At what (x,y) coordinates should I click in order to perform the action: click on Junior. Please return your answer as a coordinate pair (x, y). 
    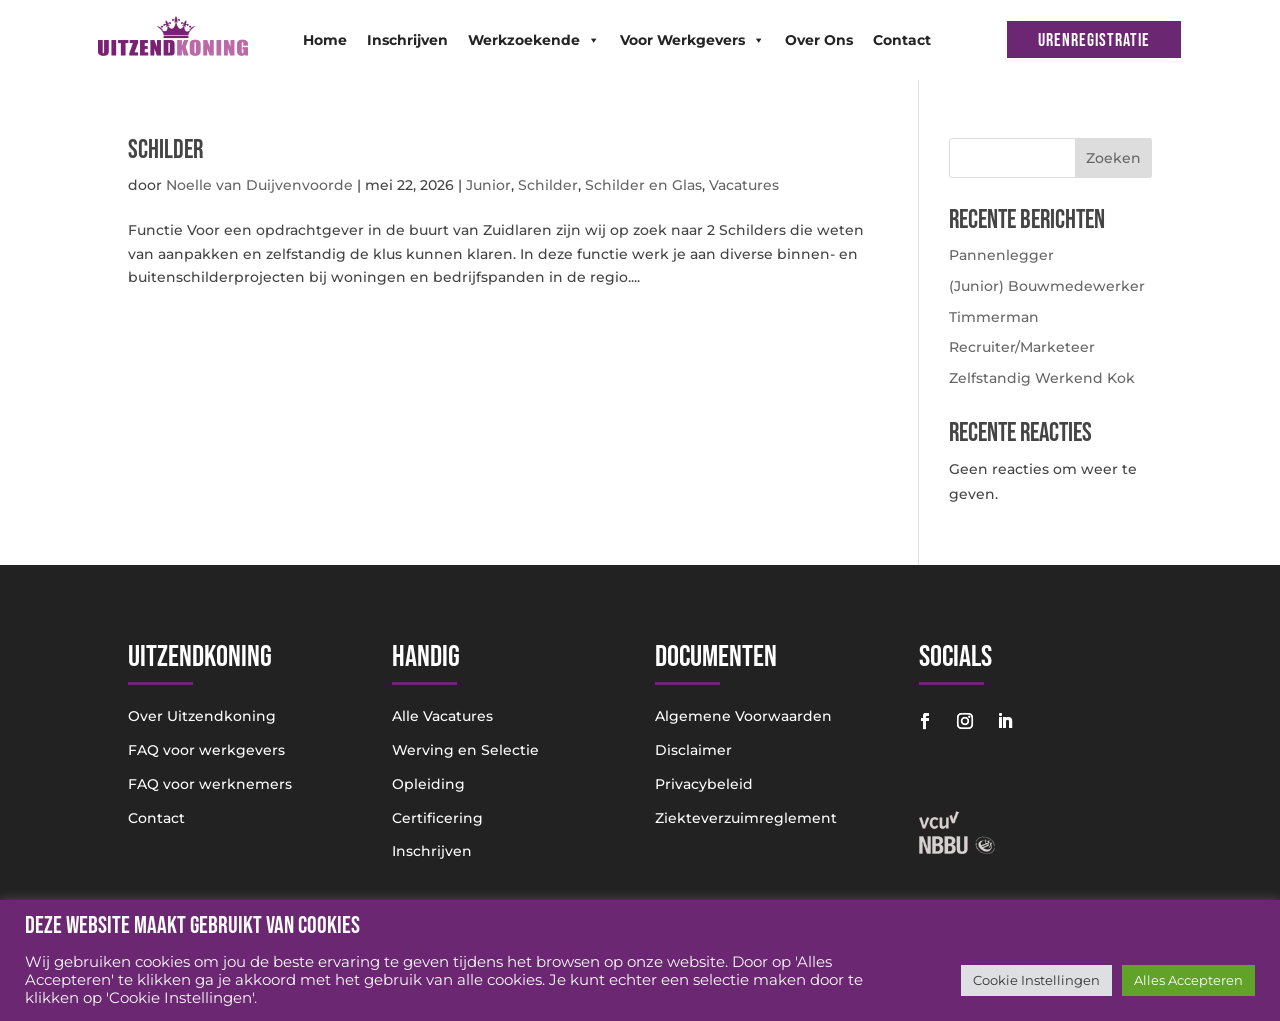
    Looking at the image, I should click on (488, 185).